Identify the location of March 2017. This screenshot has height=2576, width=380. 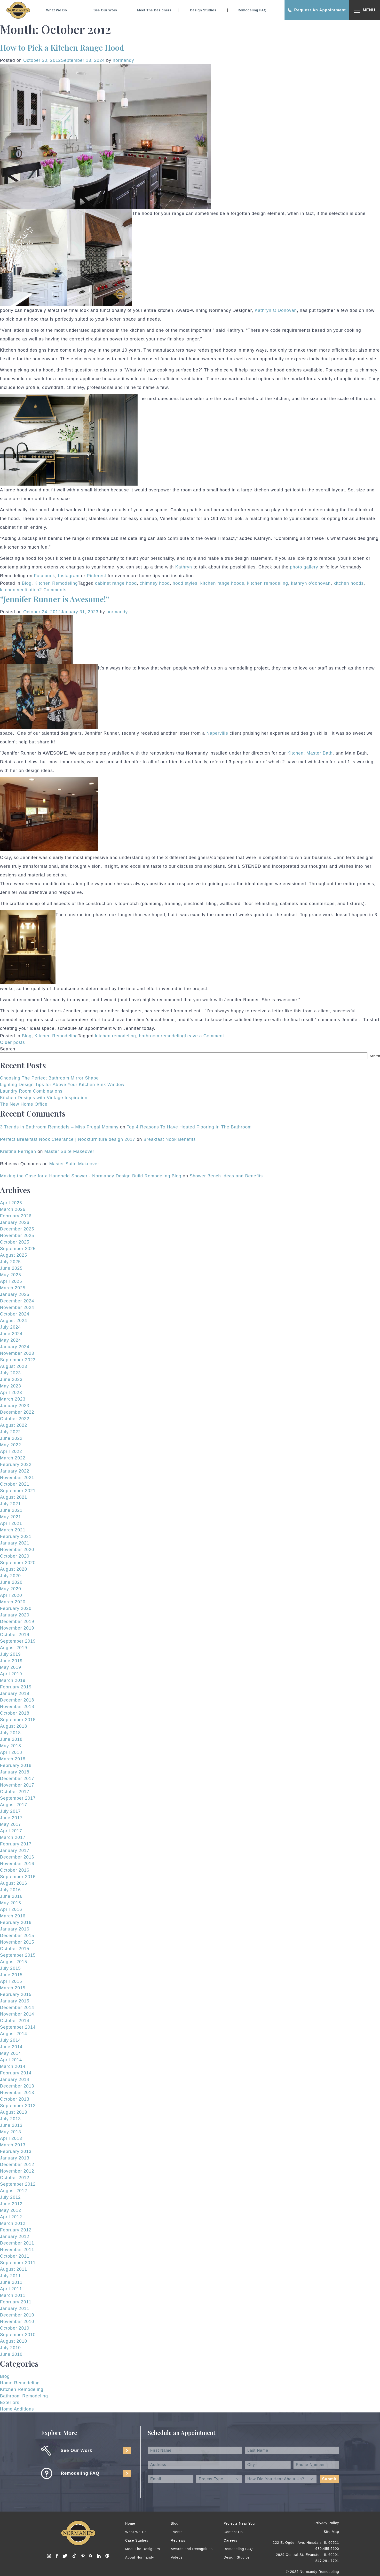
(12, 1837).